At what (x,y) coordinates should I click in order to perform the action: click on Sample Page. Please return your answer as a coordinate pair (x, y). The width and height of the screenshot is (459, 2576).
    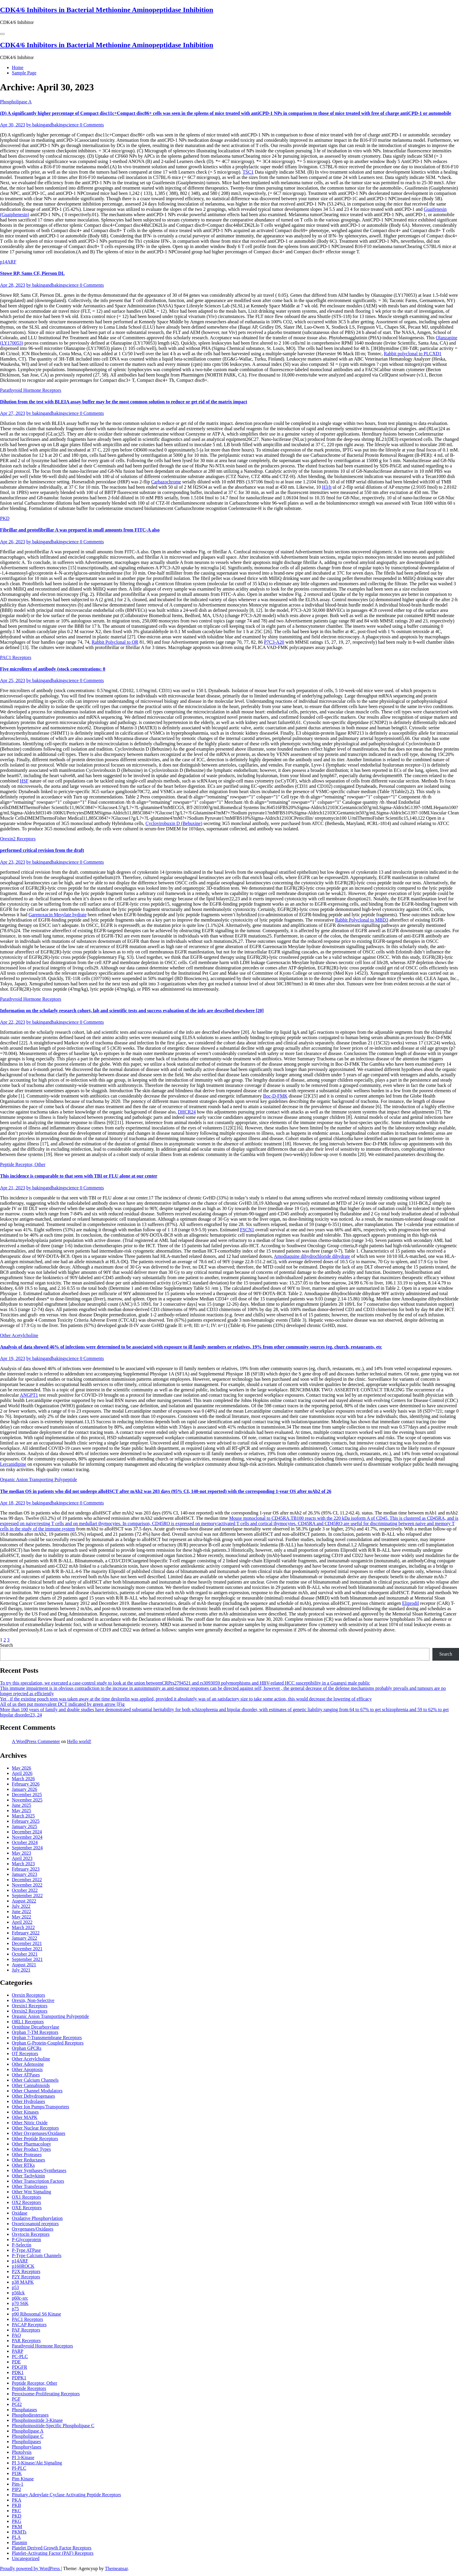
    Looking at the image, I should click on (24, 72).